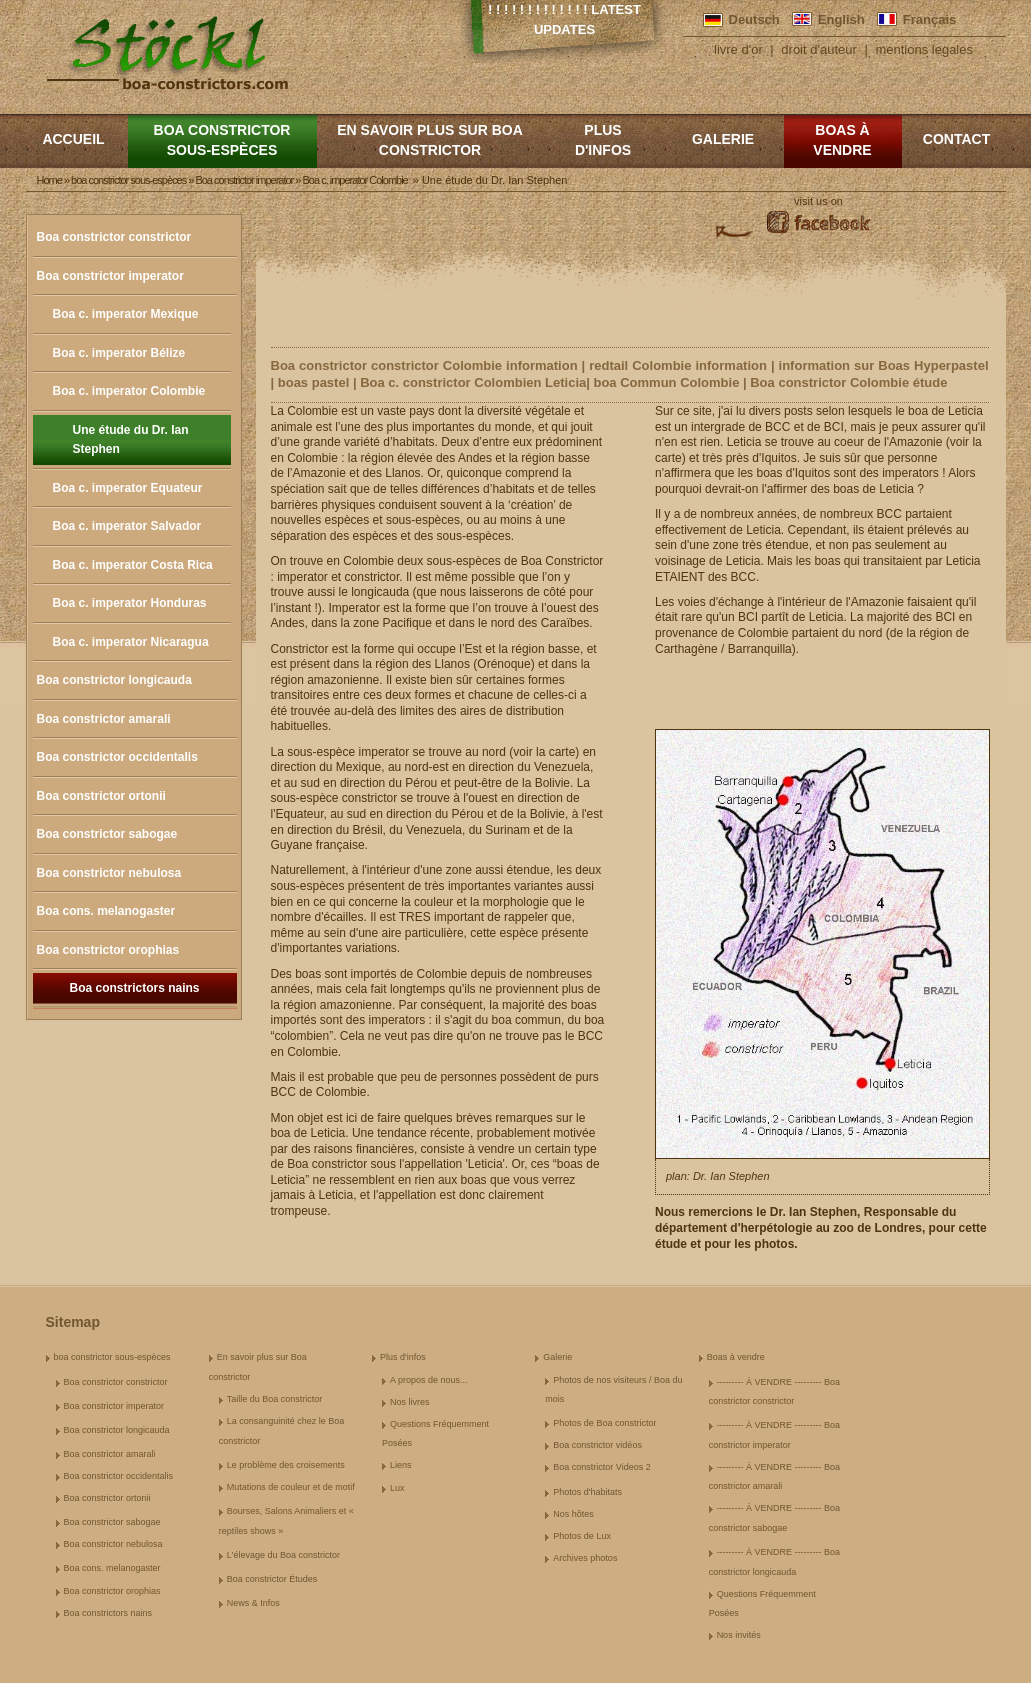  I want to click on Boas à vendre, so click(842, 140).